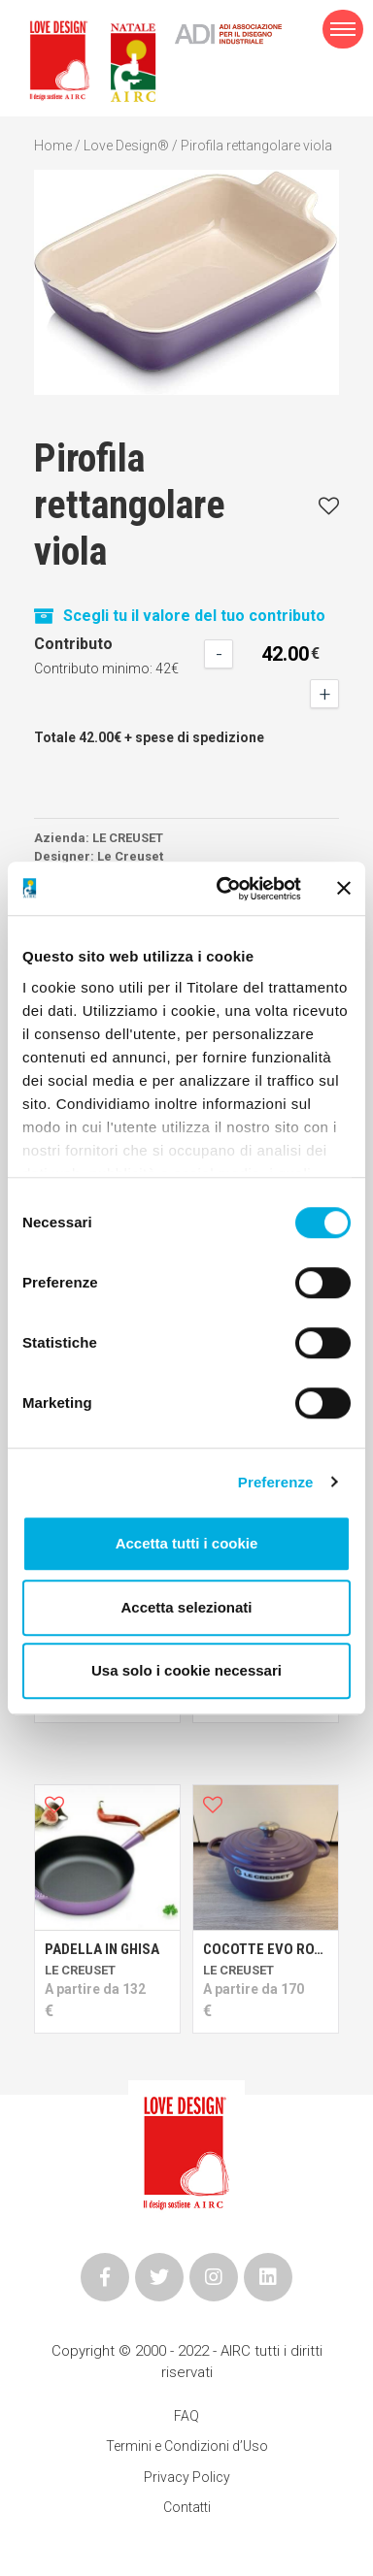 The image size is (373, 2576). What do you see at coordinates (187, 2507) in the screenshot?
I see `Contatti` at bounding box center [187, 2507].